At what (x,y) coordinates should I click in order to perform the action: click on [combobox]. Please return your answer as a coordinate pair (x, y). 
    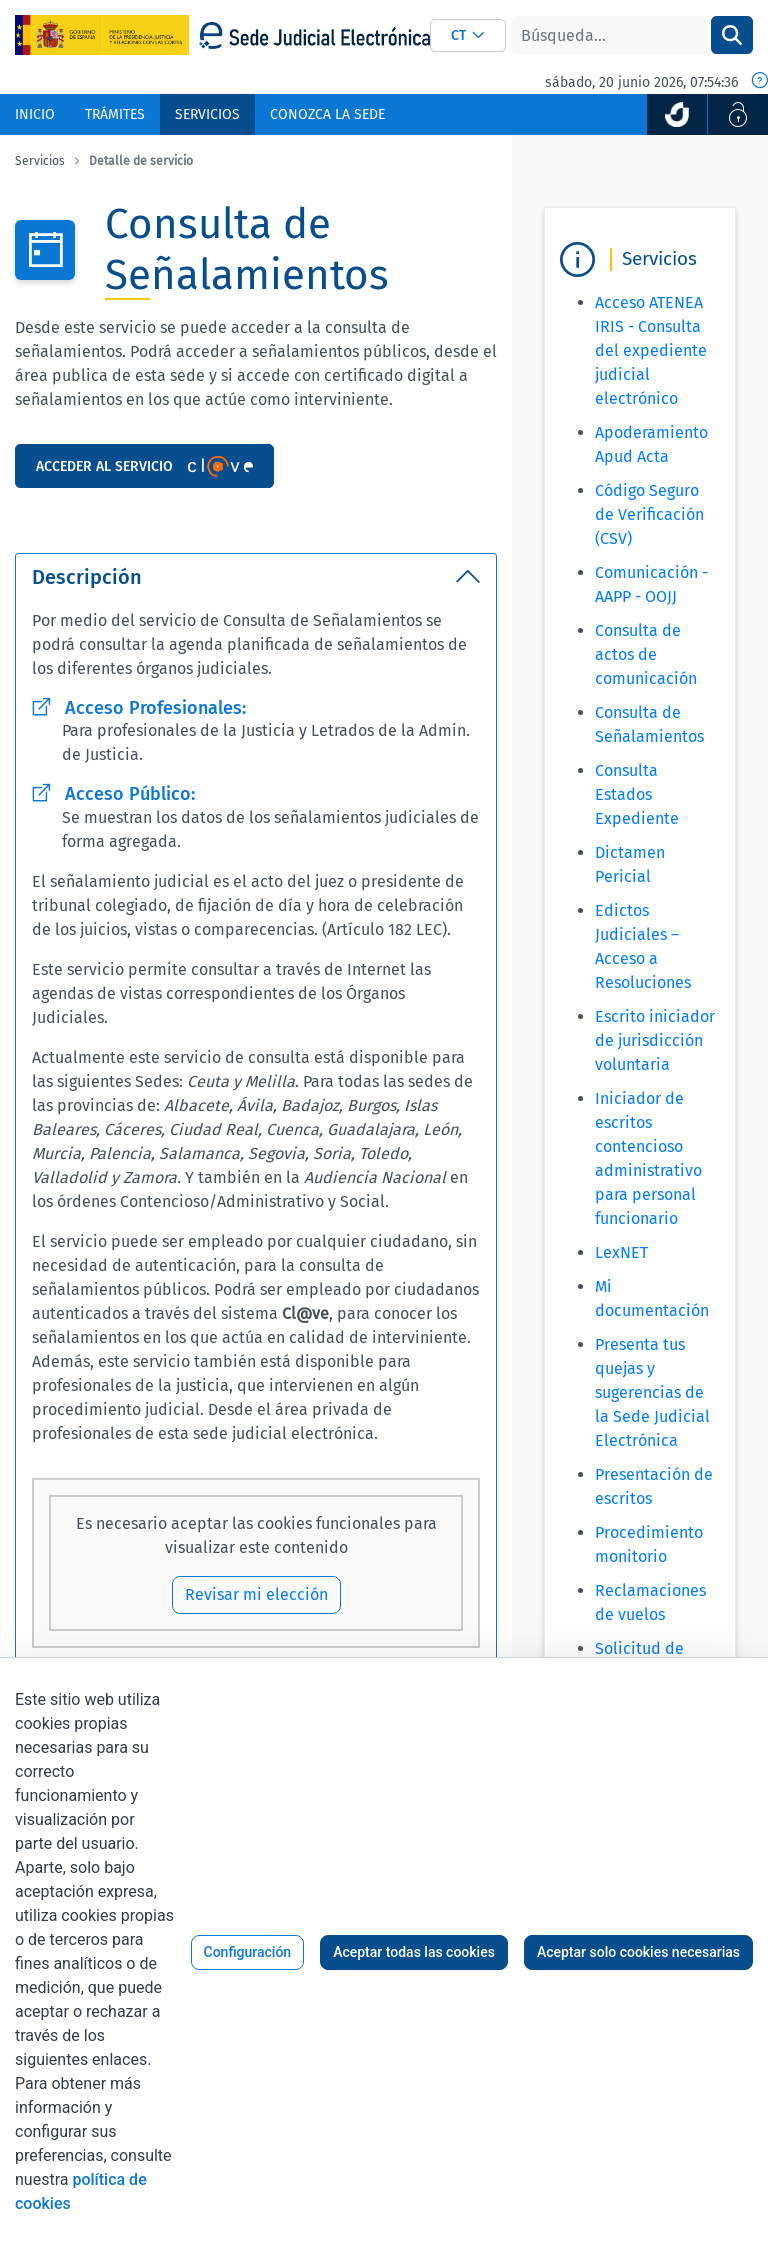
    Looking at the image, I should click on (468, 35).